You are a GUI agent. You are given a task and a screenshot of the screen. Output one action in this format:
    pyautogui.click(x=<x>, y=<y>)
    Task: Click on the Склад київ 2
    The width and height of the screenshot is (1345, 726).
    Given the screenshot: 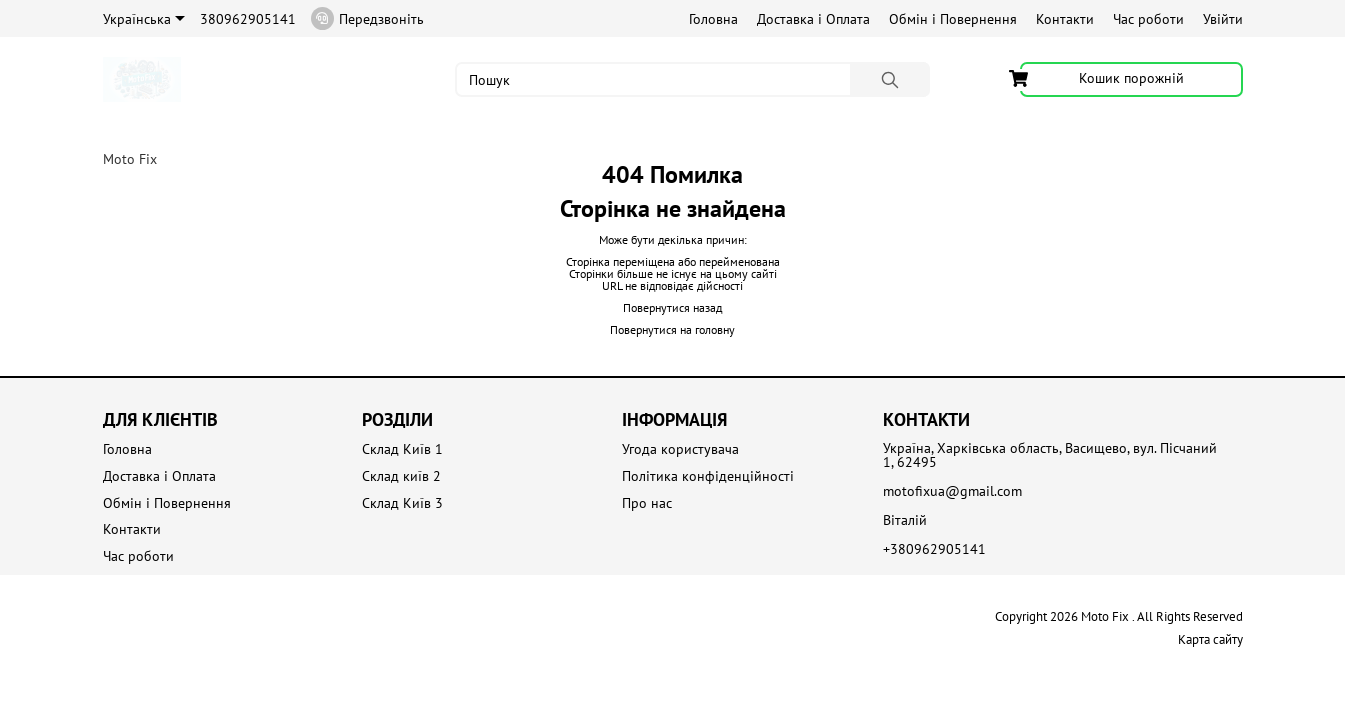 What is the action you would take?
    pyautogui.click(x=401, y=476)
    